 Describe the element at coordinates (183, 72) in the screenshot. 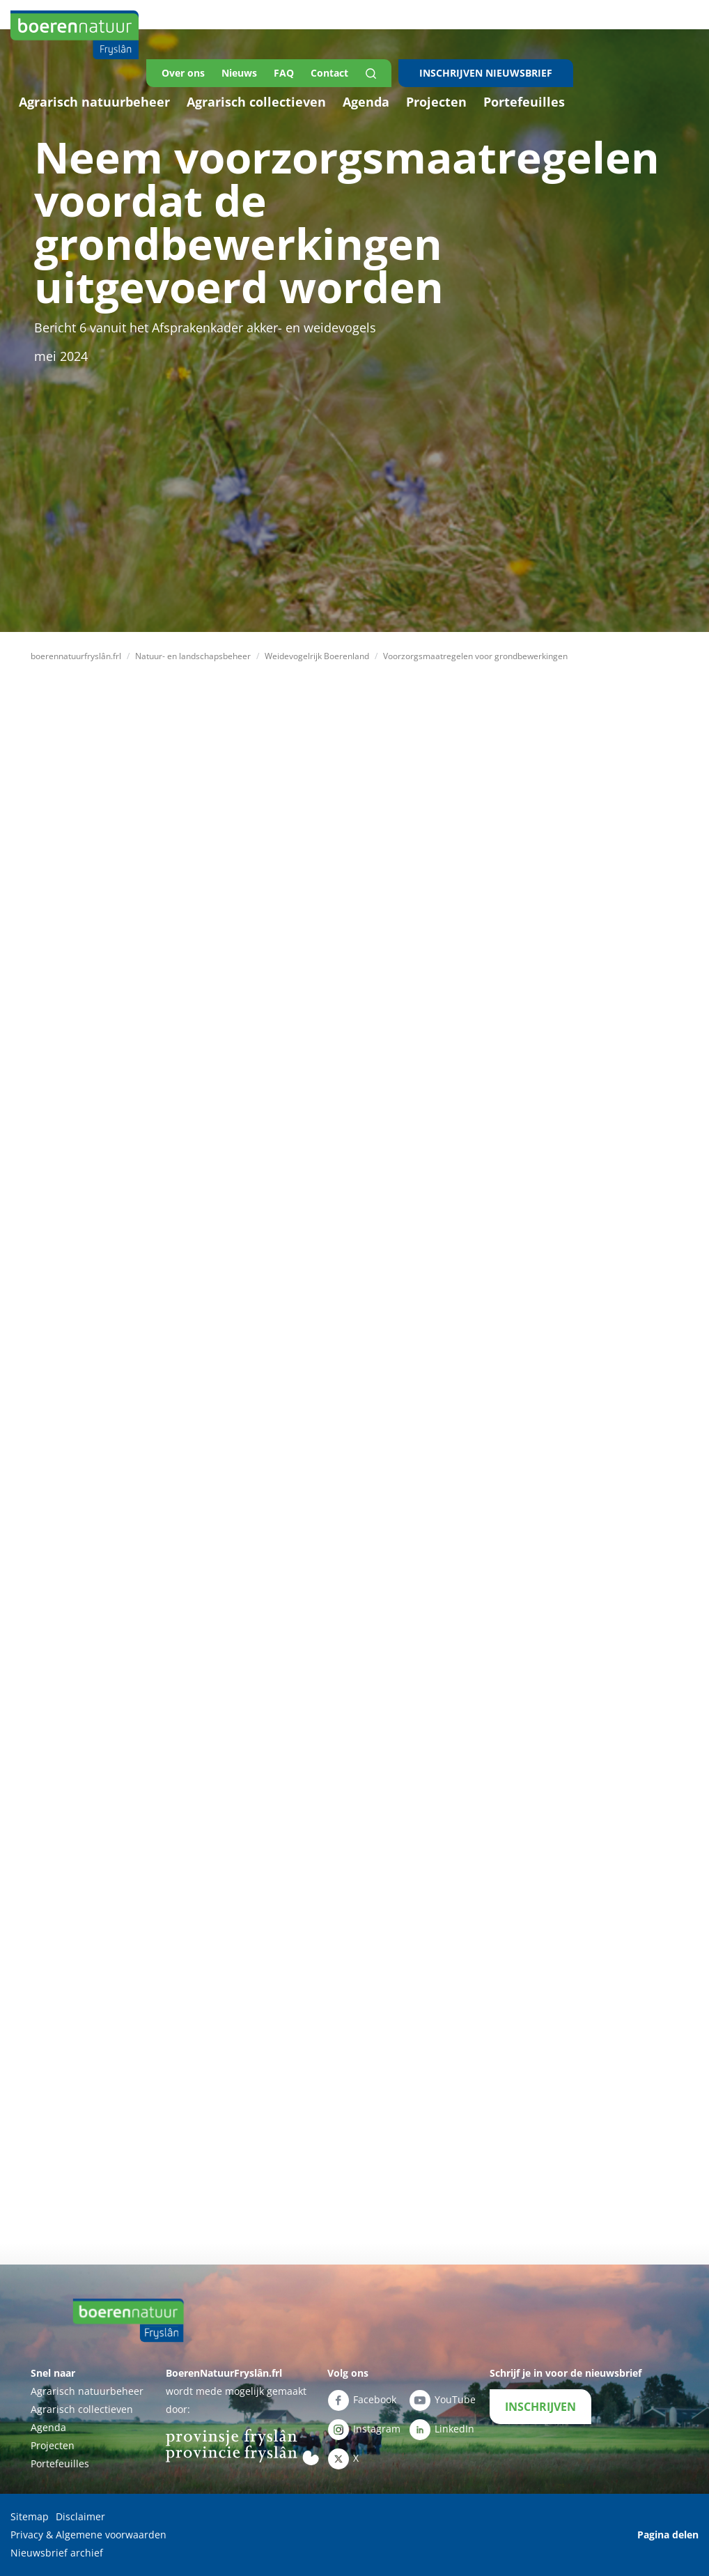

I see `Over ons` at that location.